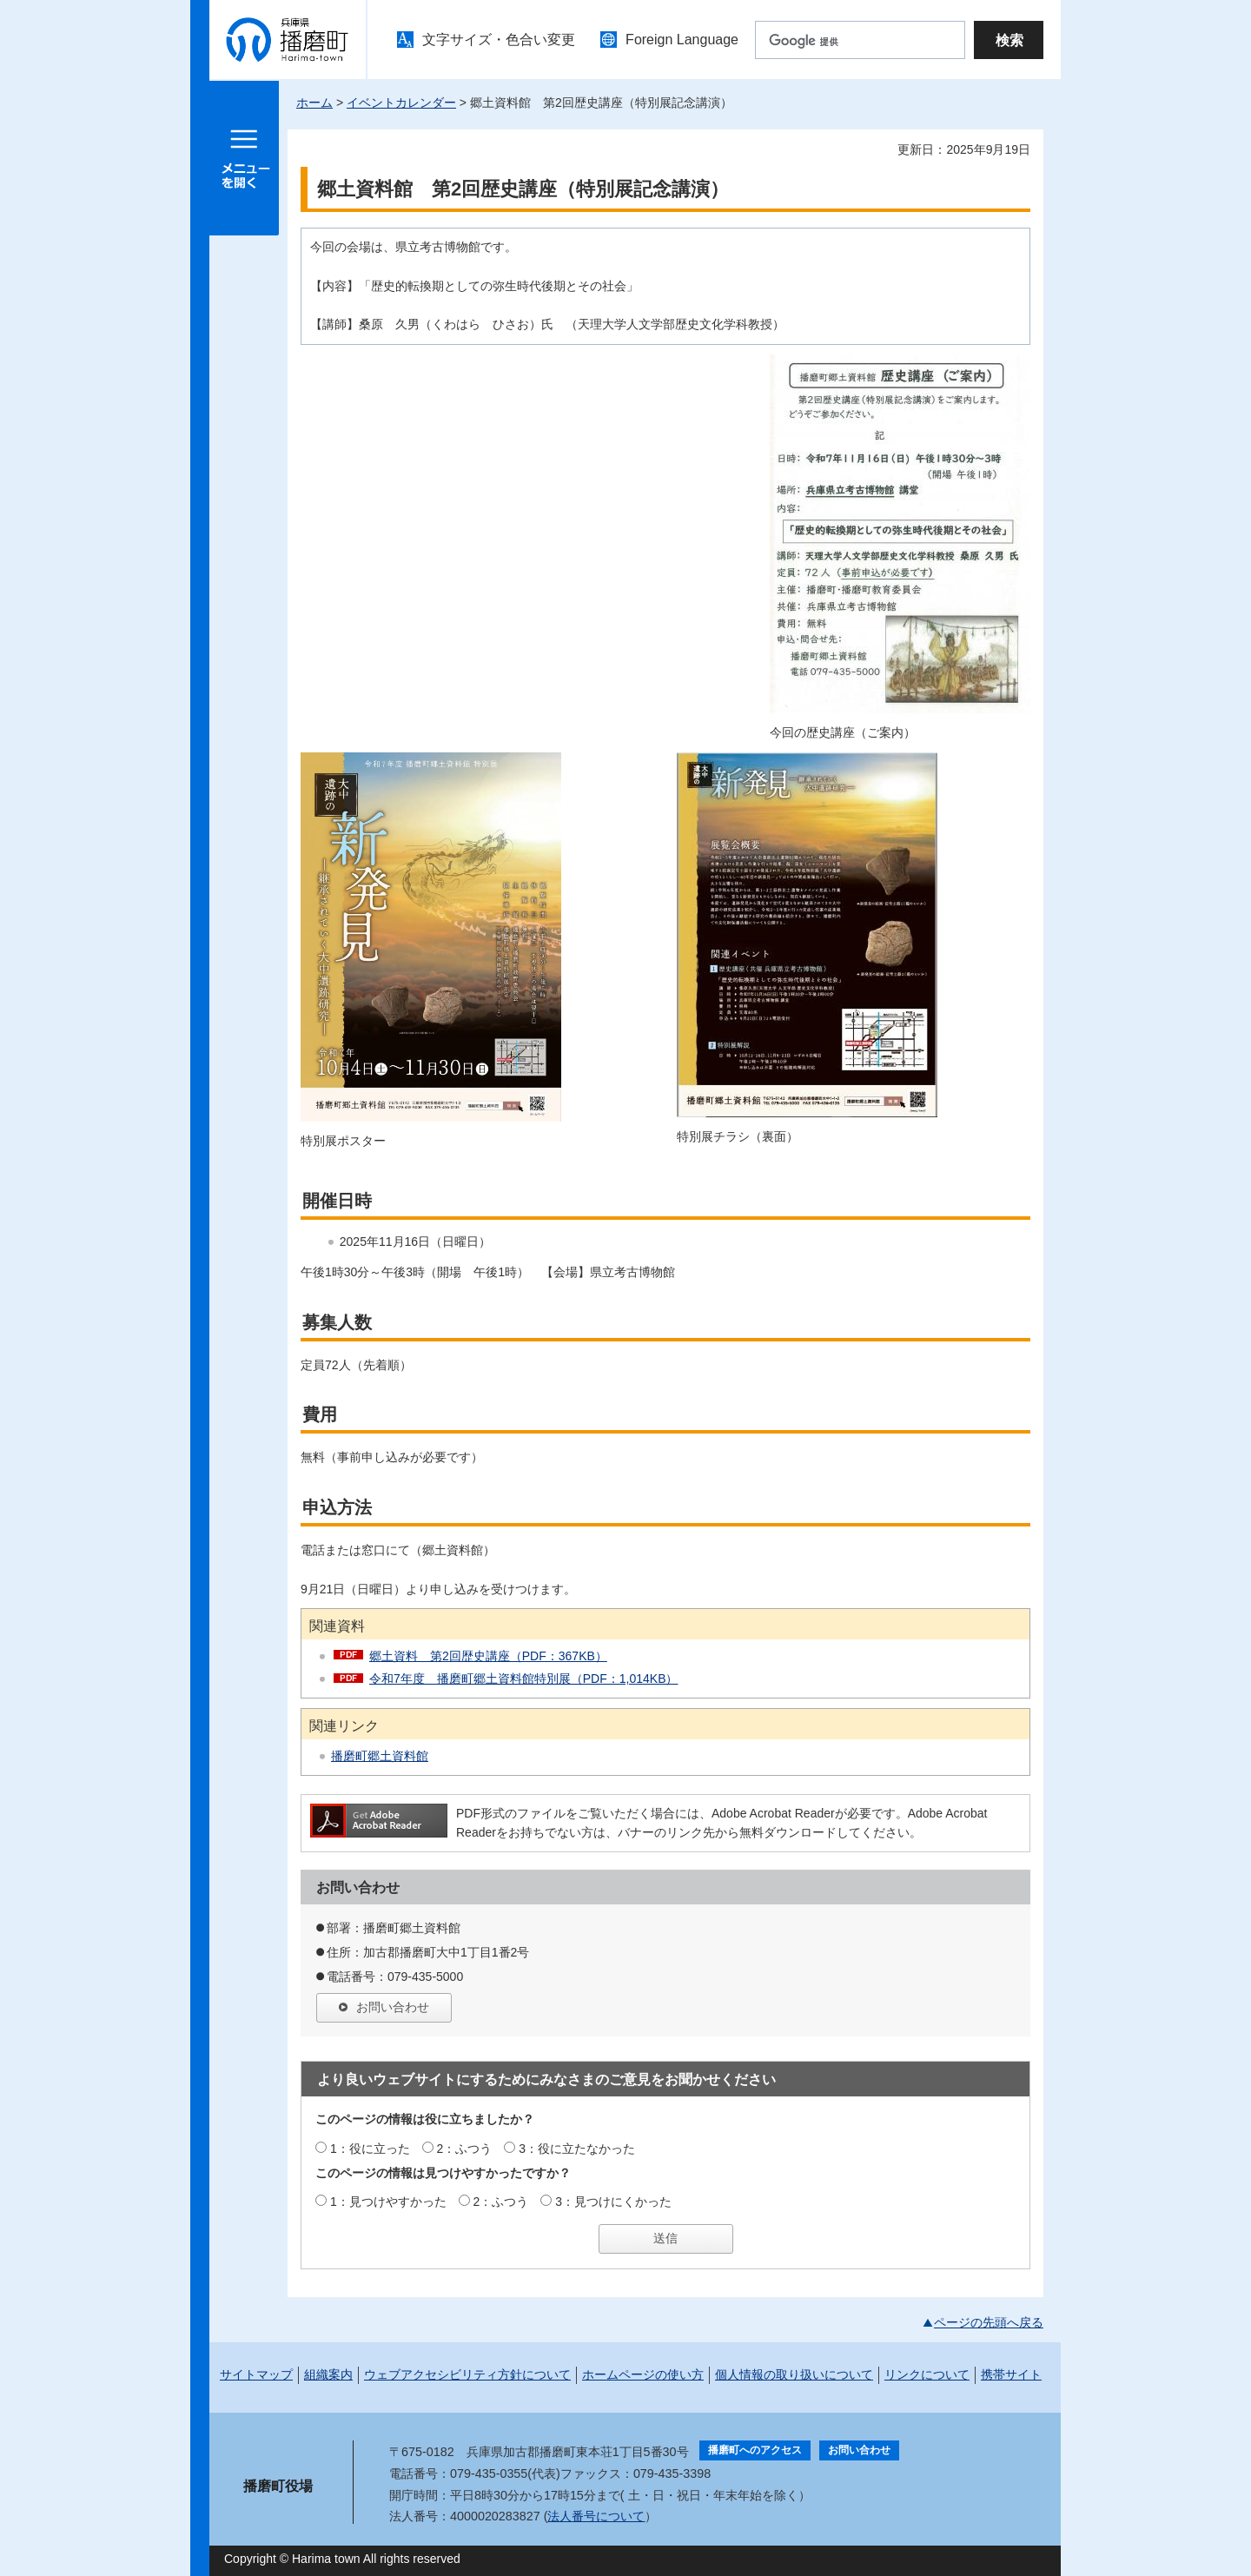 The image size is (1251, 2576). Describe the element at coordinates (488, 1656) in the screenshot. I see `郷土資料 第2回歴史講座（PDF：367KB）` at that location.